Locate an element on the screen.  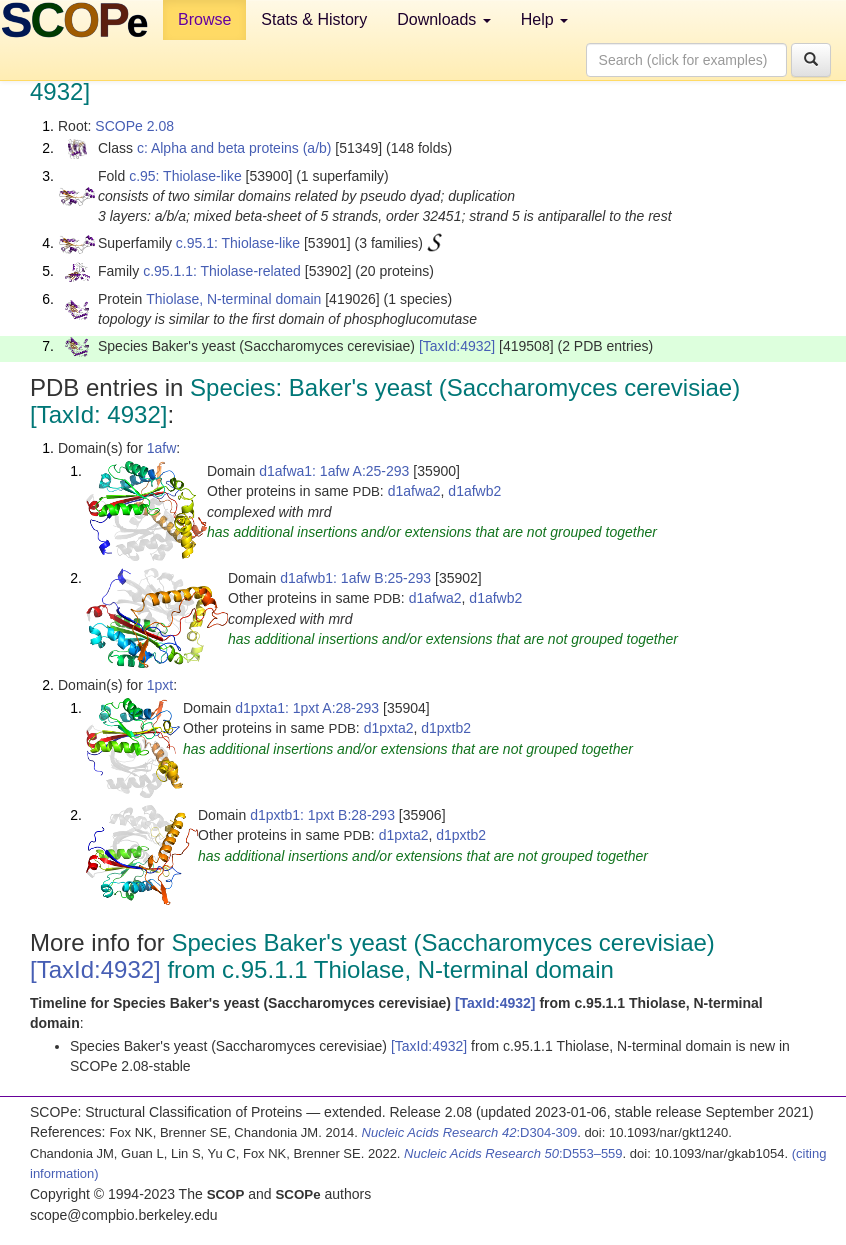
d1afwb1: 1afw B:25-293 is located at coordinates (355, 578).